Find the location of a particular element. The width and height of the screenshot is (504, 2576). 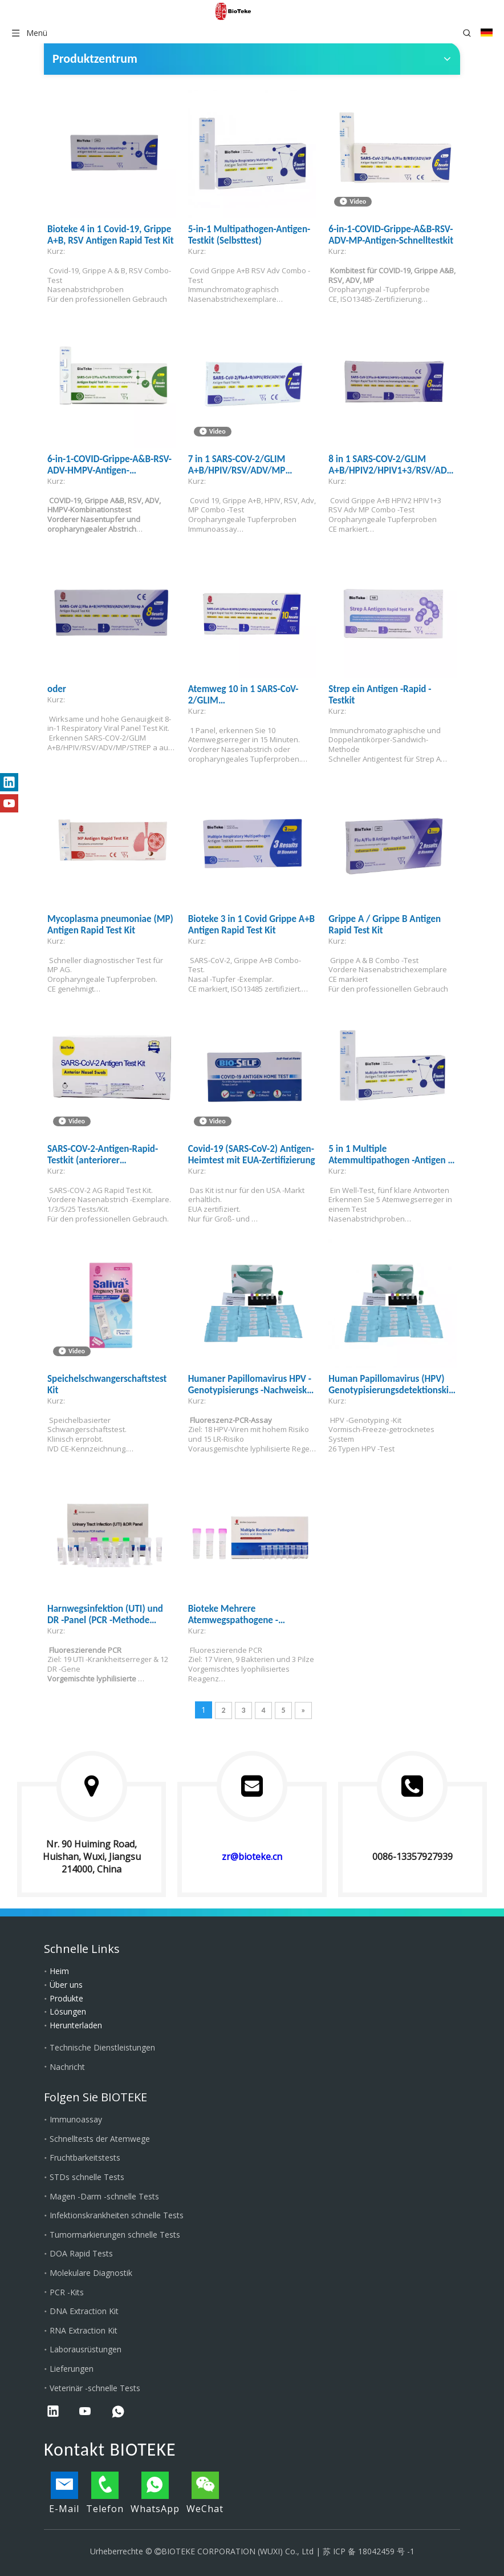

Bioteke Mehrere Atemwegspathogene -Nukleinsäure -Nachweiskit (Fluoreszenz -PCR -Methode) is located at coordinates (246, 1614).